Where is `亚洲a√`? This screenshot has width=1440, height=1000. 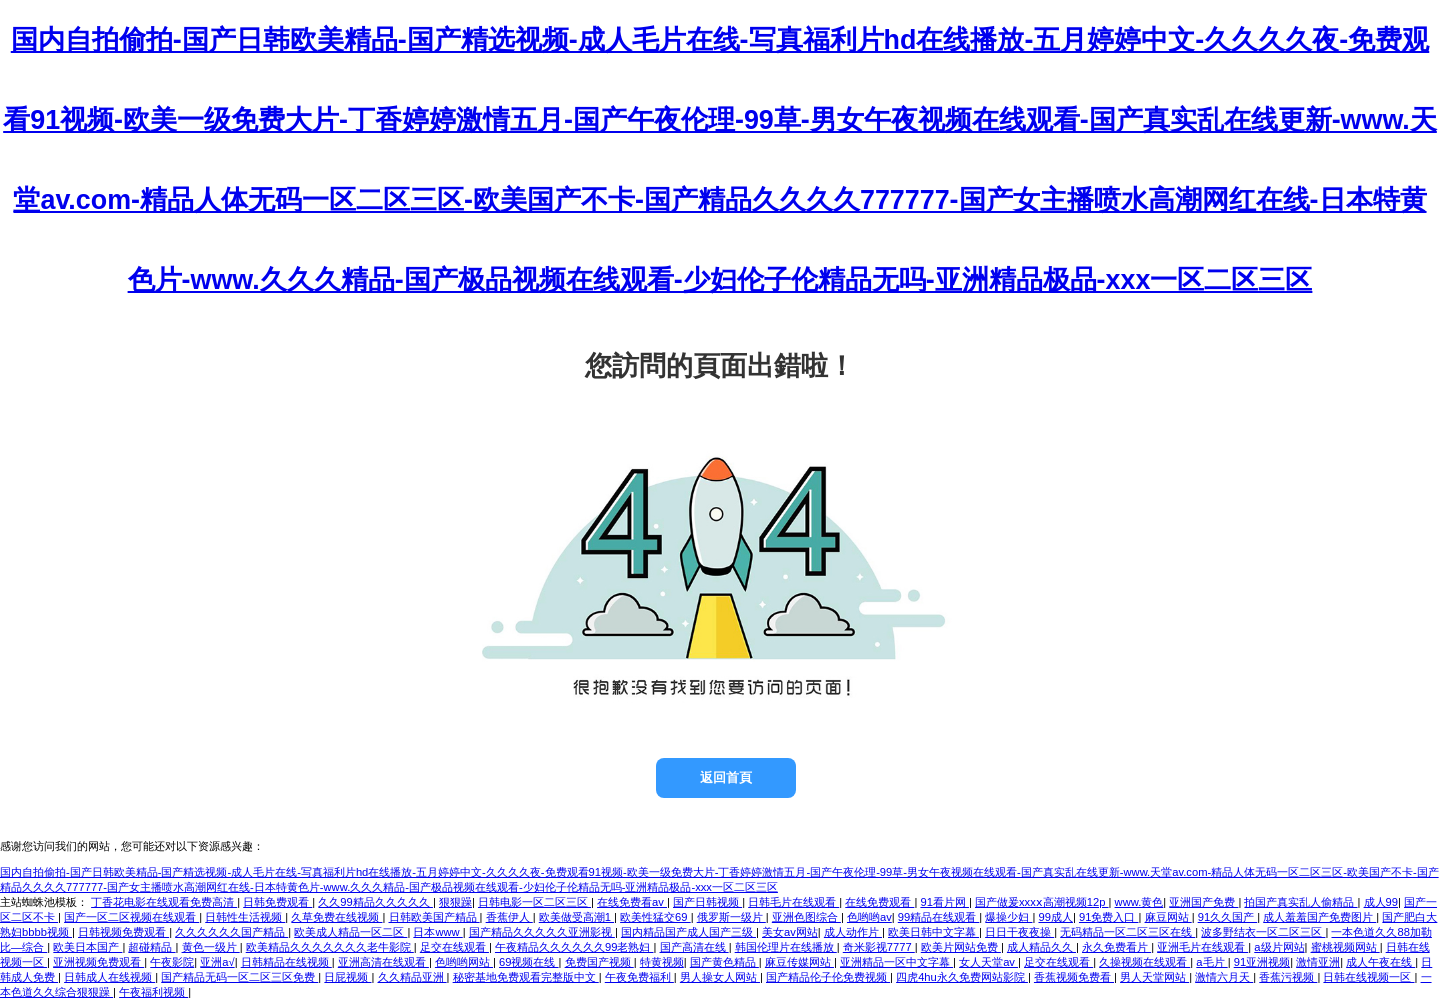 亚洲a√ is located at coordinates (217, 962).